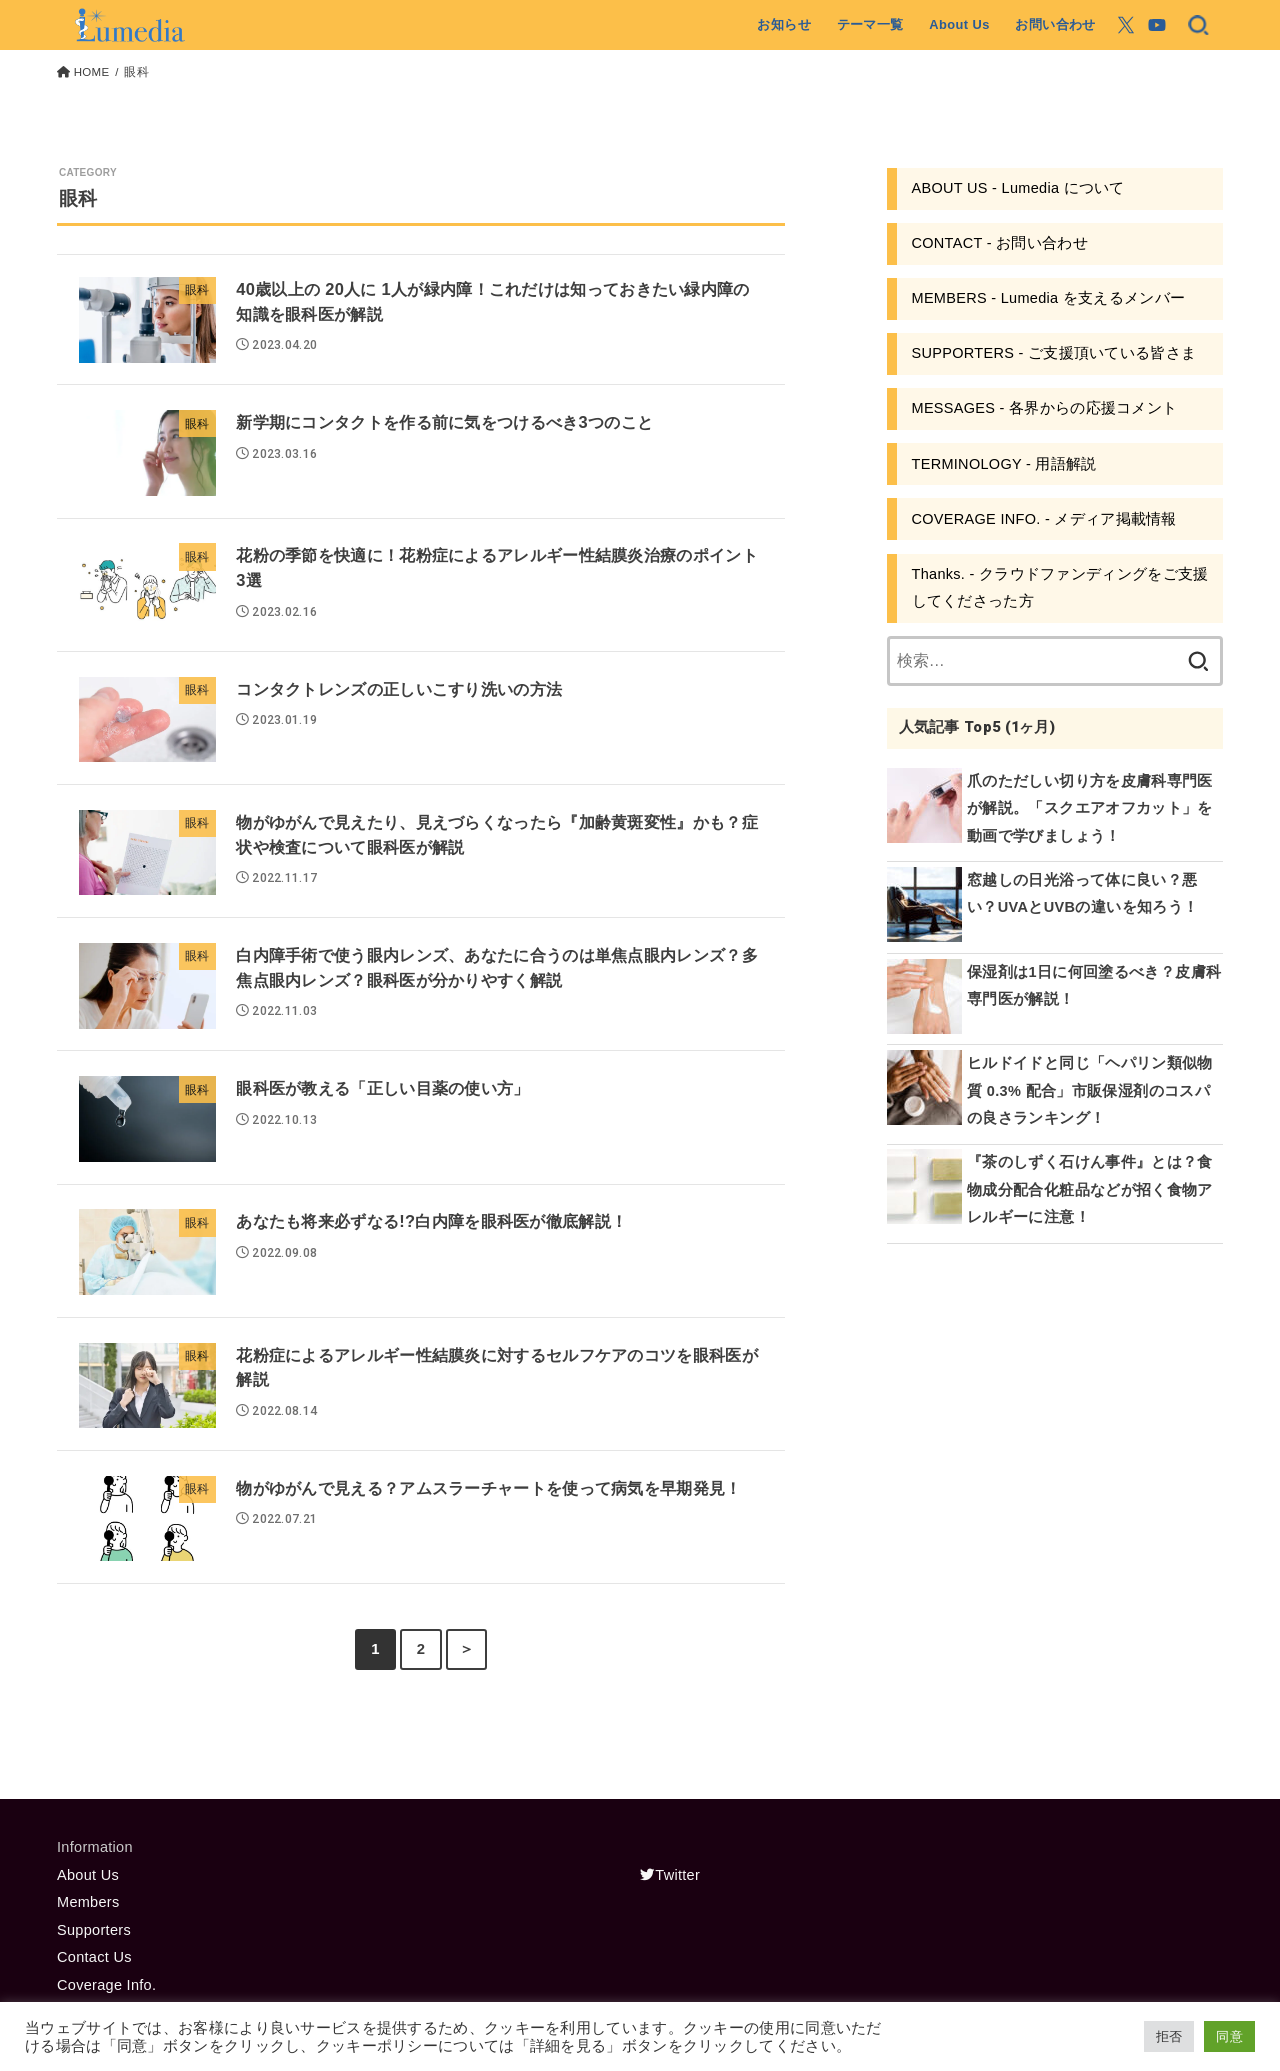 The height and width of the screenshot is (2071, 1280). Describe the element at coordinates (1049, 298) in the screenshot. I see `MEMBERS - Lumedia を支えるメンバー` at that location.